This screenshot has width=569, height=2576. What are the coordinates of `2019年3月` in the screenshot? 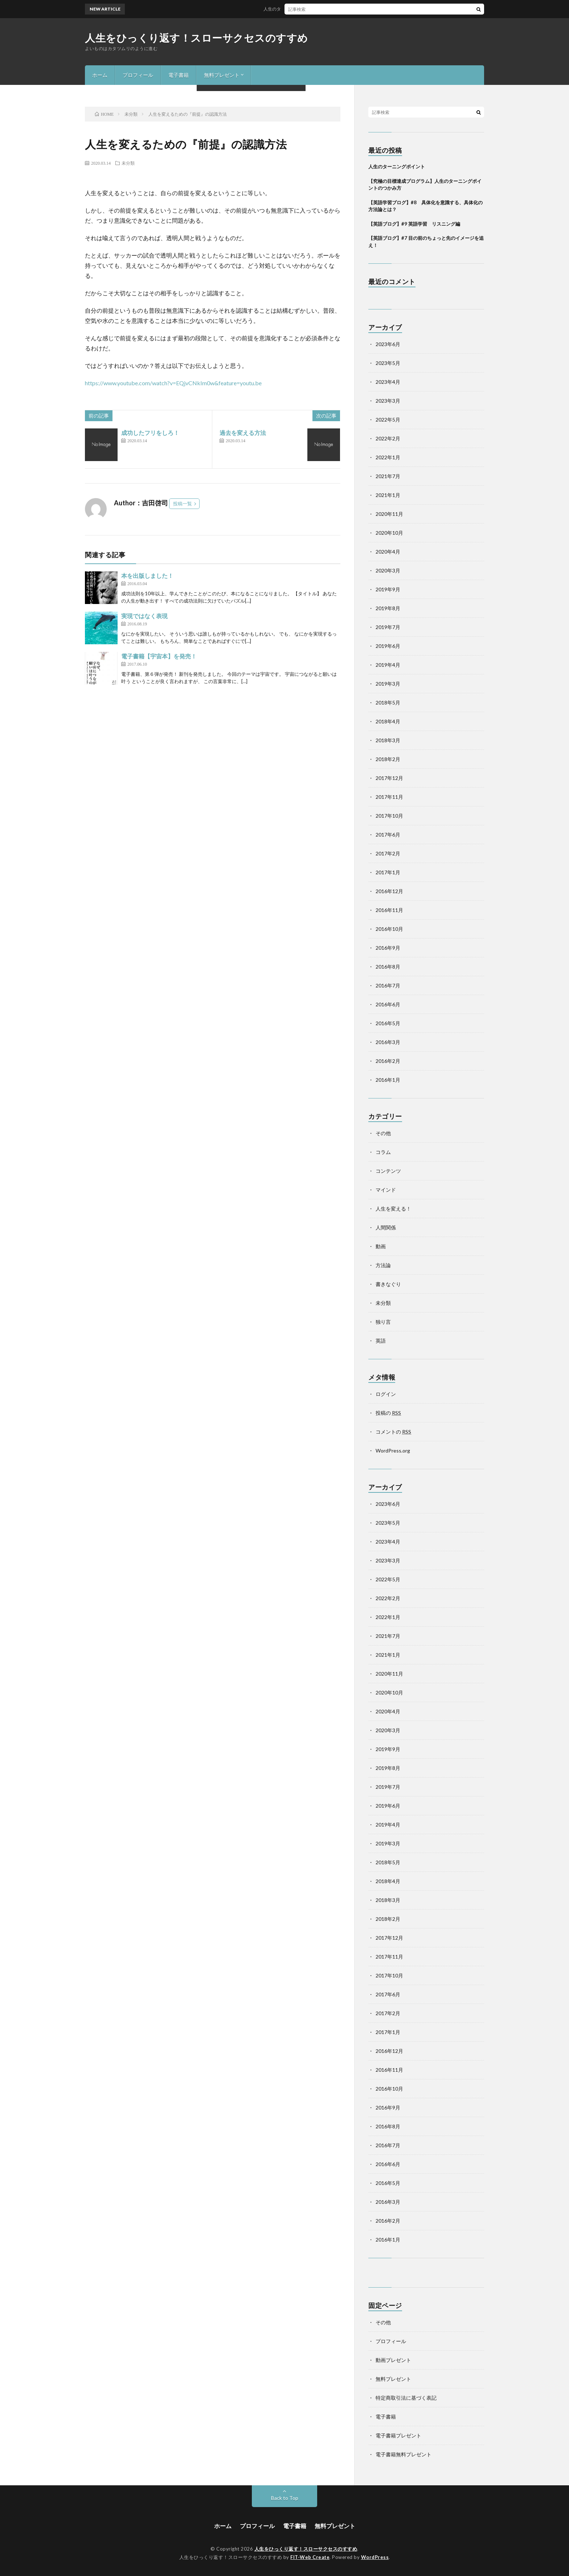 It's located at (388, 684).